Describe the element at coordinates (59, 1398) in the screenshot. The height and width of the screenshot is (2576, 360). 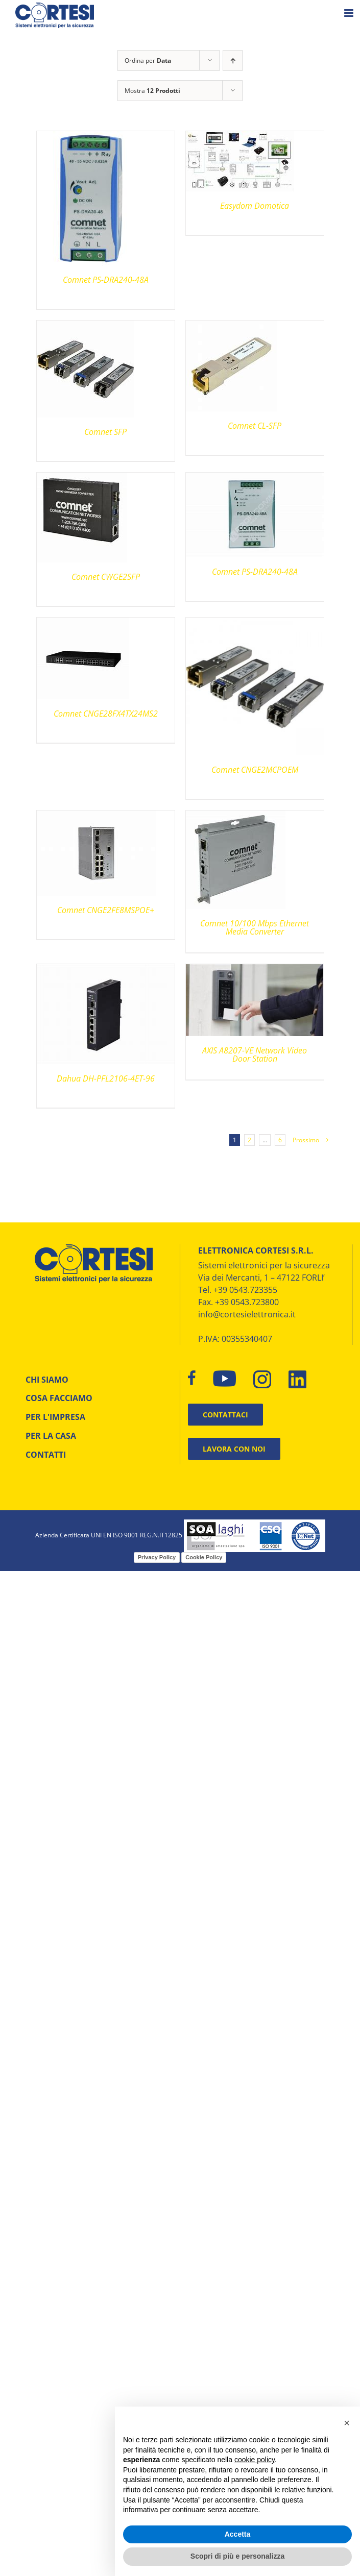
I see `COSA FACCIAMO` at that location.